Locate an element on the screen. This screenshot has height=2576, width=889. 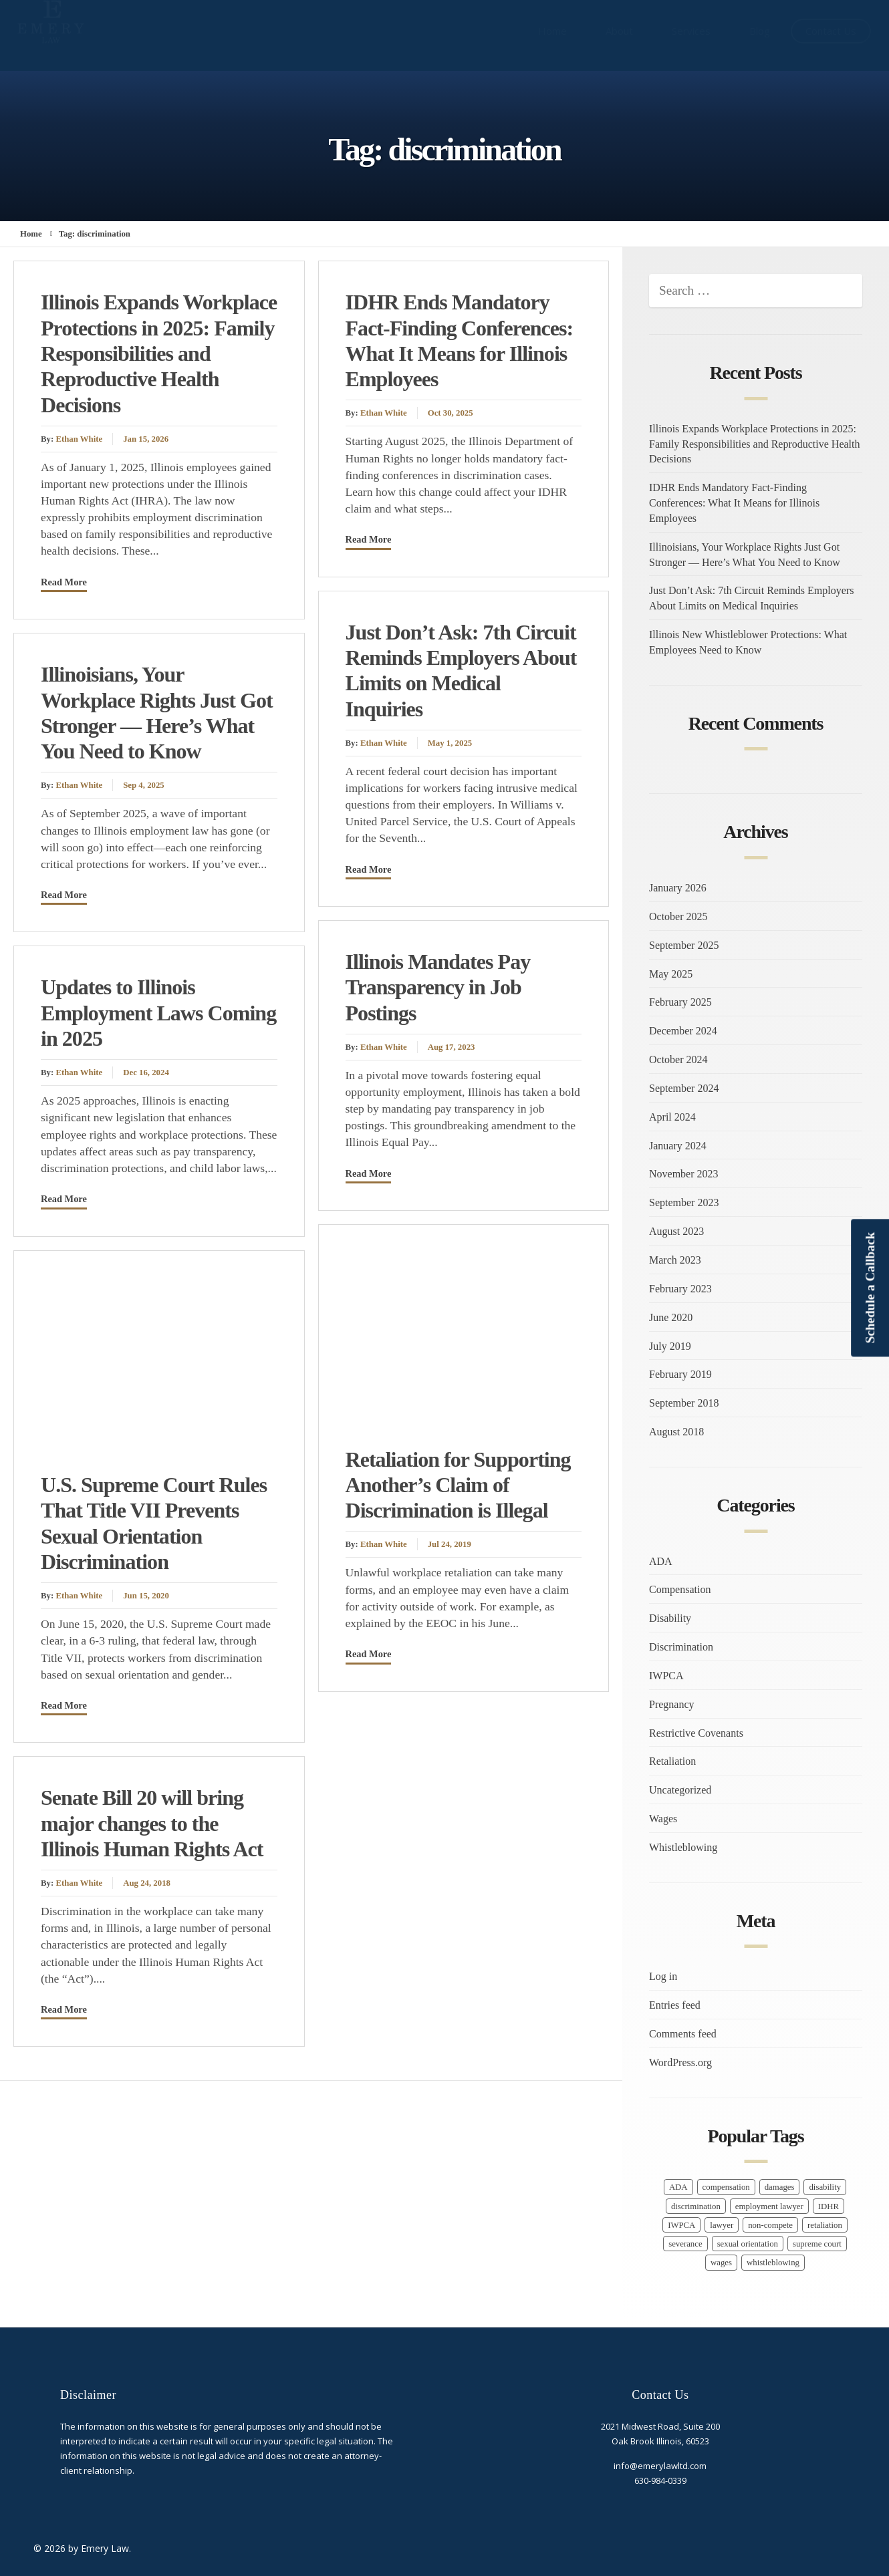
April 2024 is located at coordinates (672, 1117).